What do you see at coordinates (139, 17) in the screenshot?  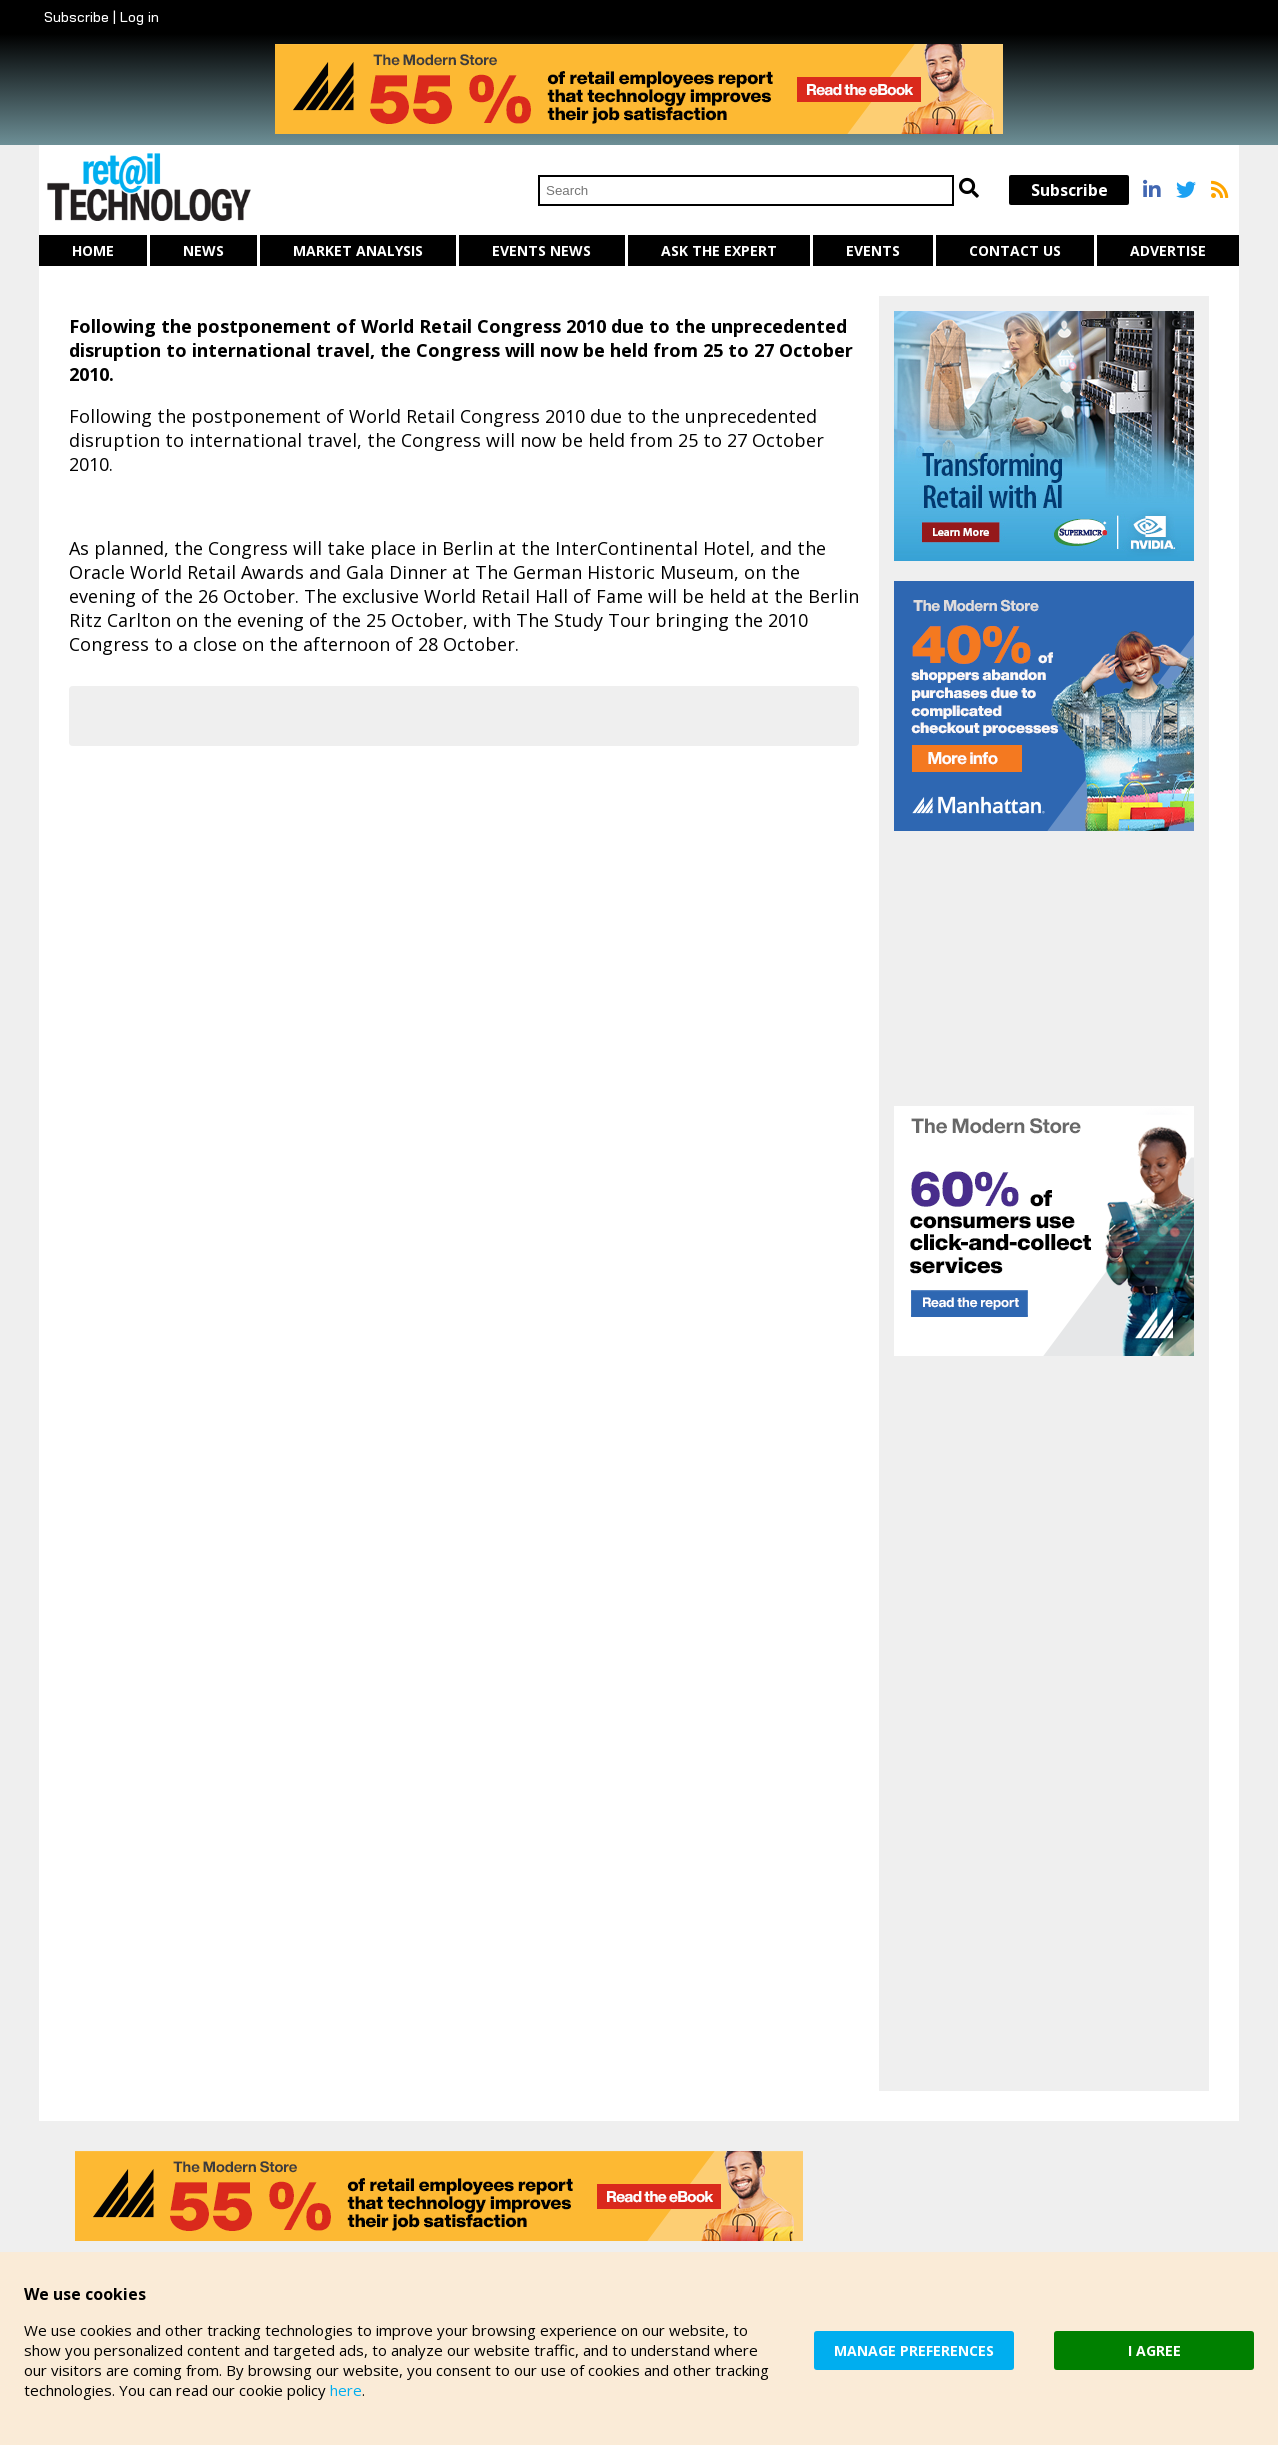 I see `Log in` at bounding box center [139, 17].